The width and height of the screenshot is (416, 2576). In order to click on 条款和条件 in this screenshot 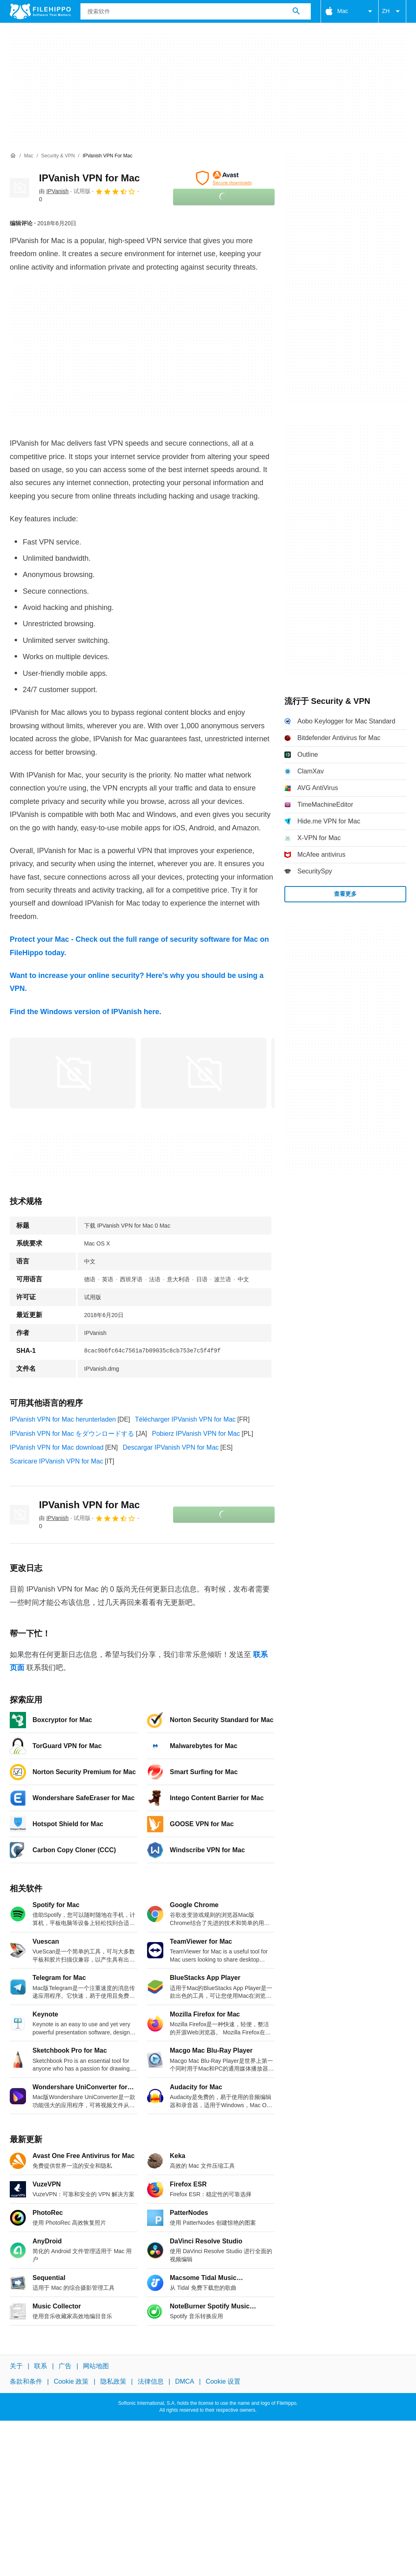, I will do `click(26, 2381)`.